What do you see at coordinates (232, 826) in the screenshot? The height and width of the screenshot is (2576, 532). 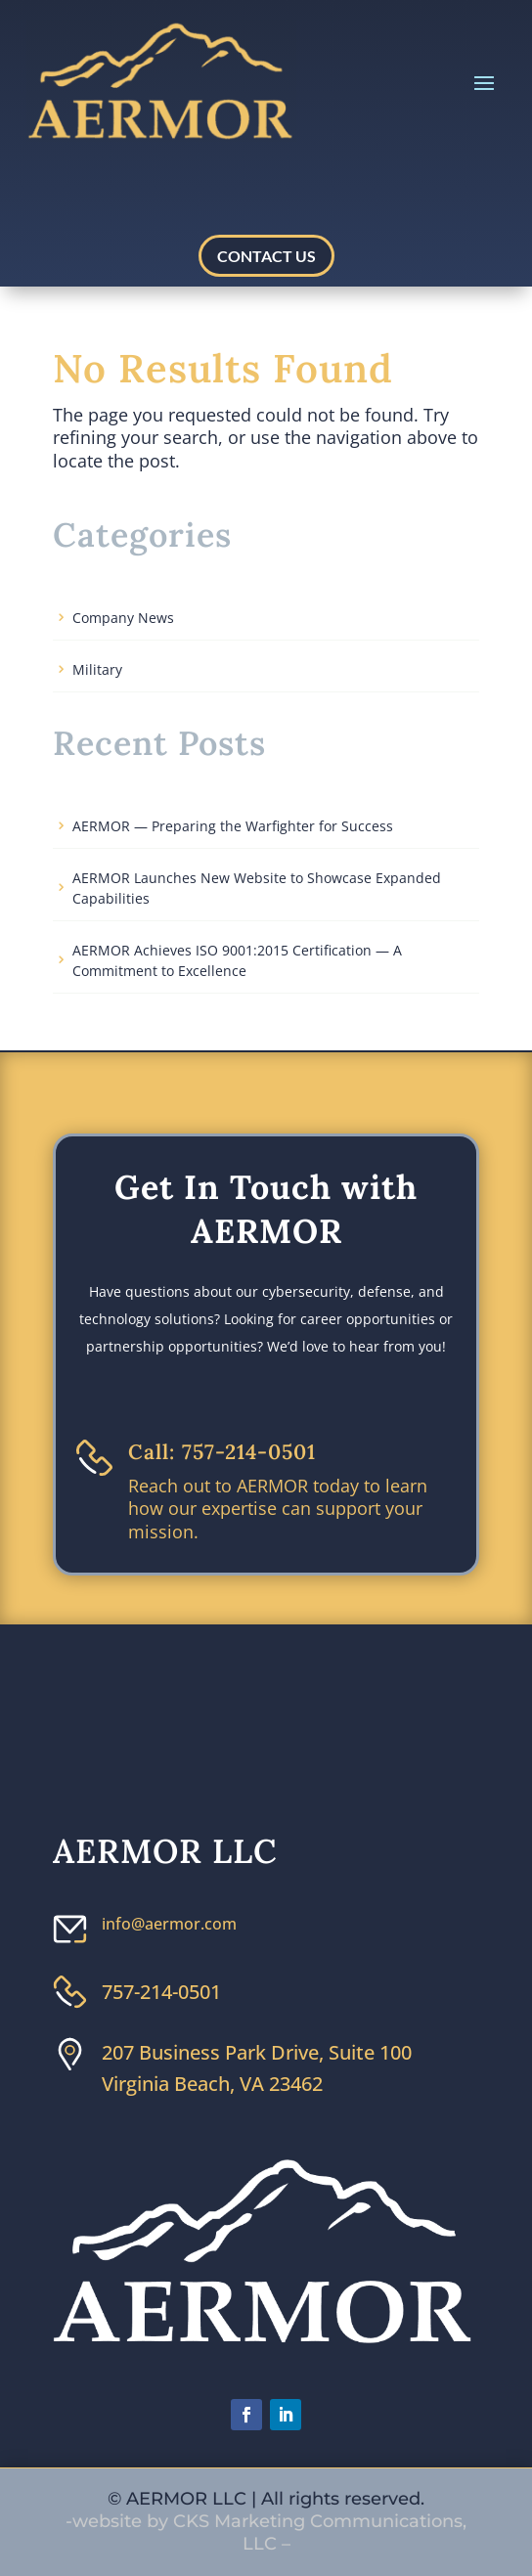 I see `AERMOR — Preparing the Warfighter for Success` at bounding box center [232, 826].